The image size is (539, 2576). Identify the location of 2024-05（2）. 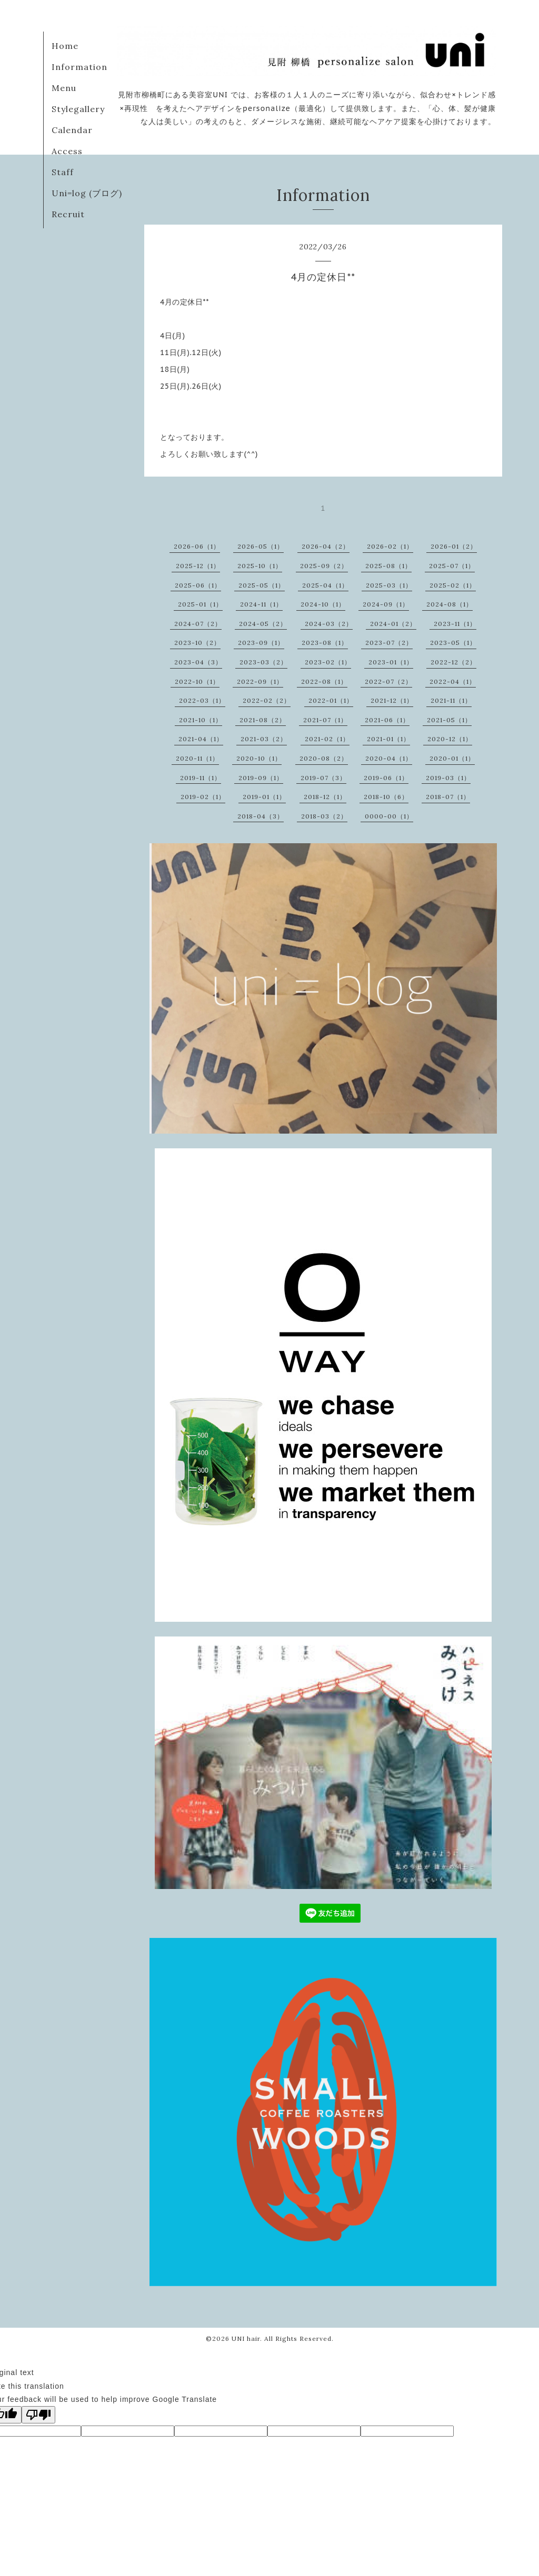
(263, 624).